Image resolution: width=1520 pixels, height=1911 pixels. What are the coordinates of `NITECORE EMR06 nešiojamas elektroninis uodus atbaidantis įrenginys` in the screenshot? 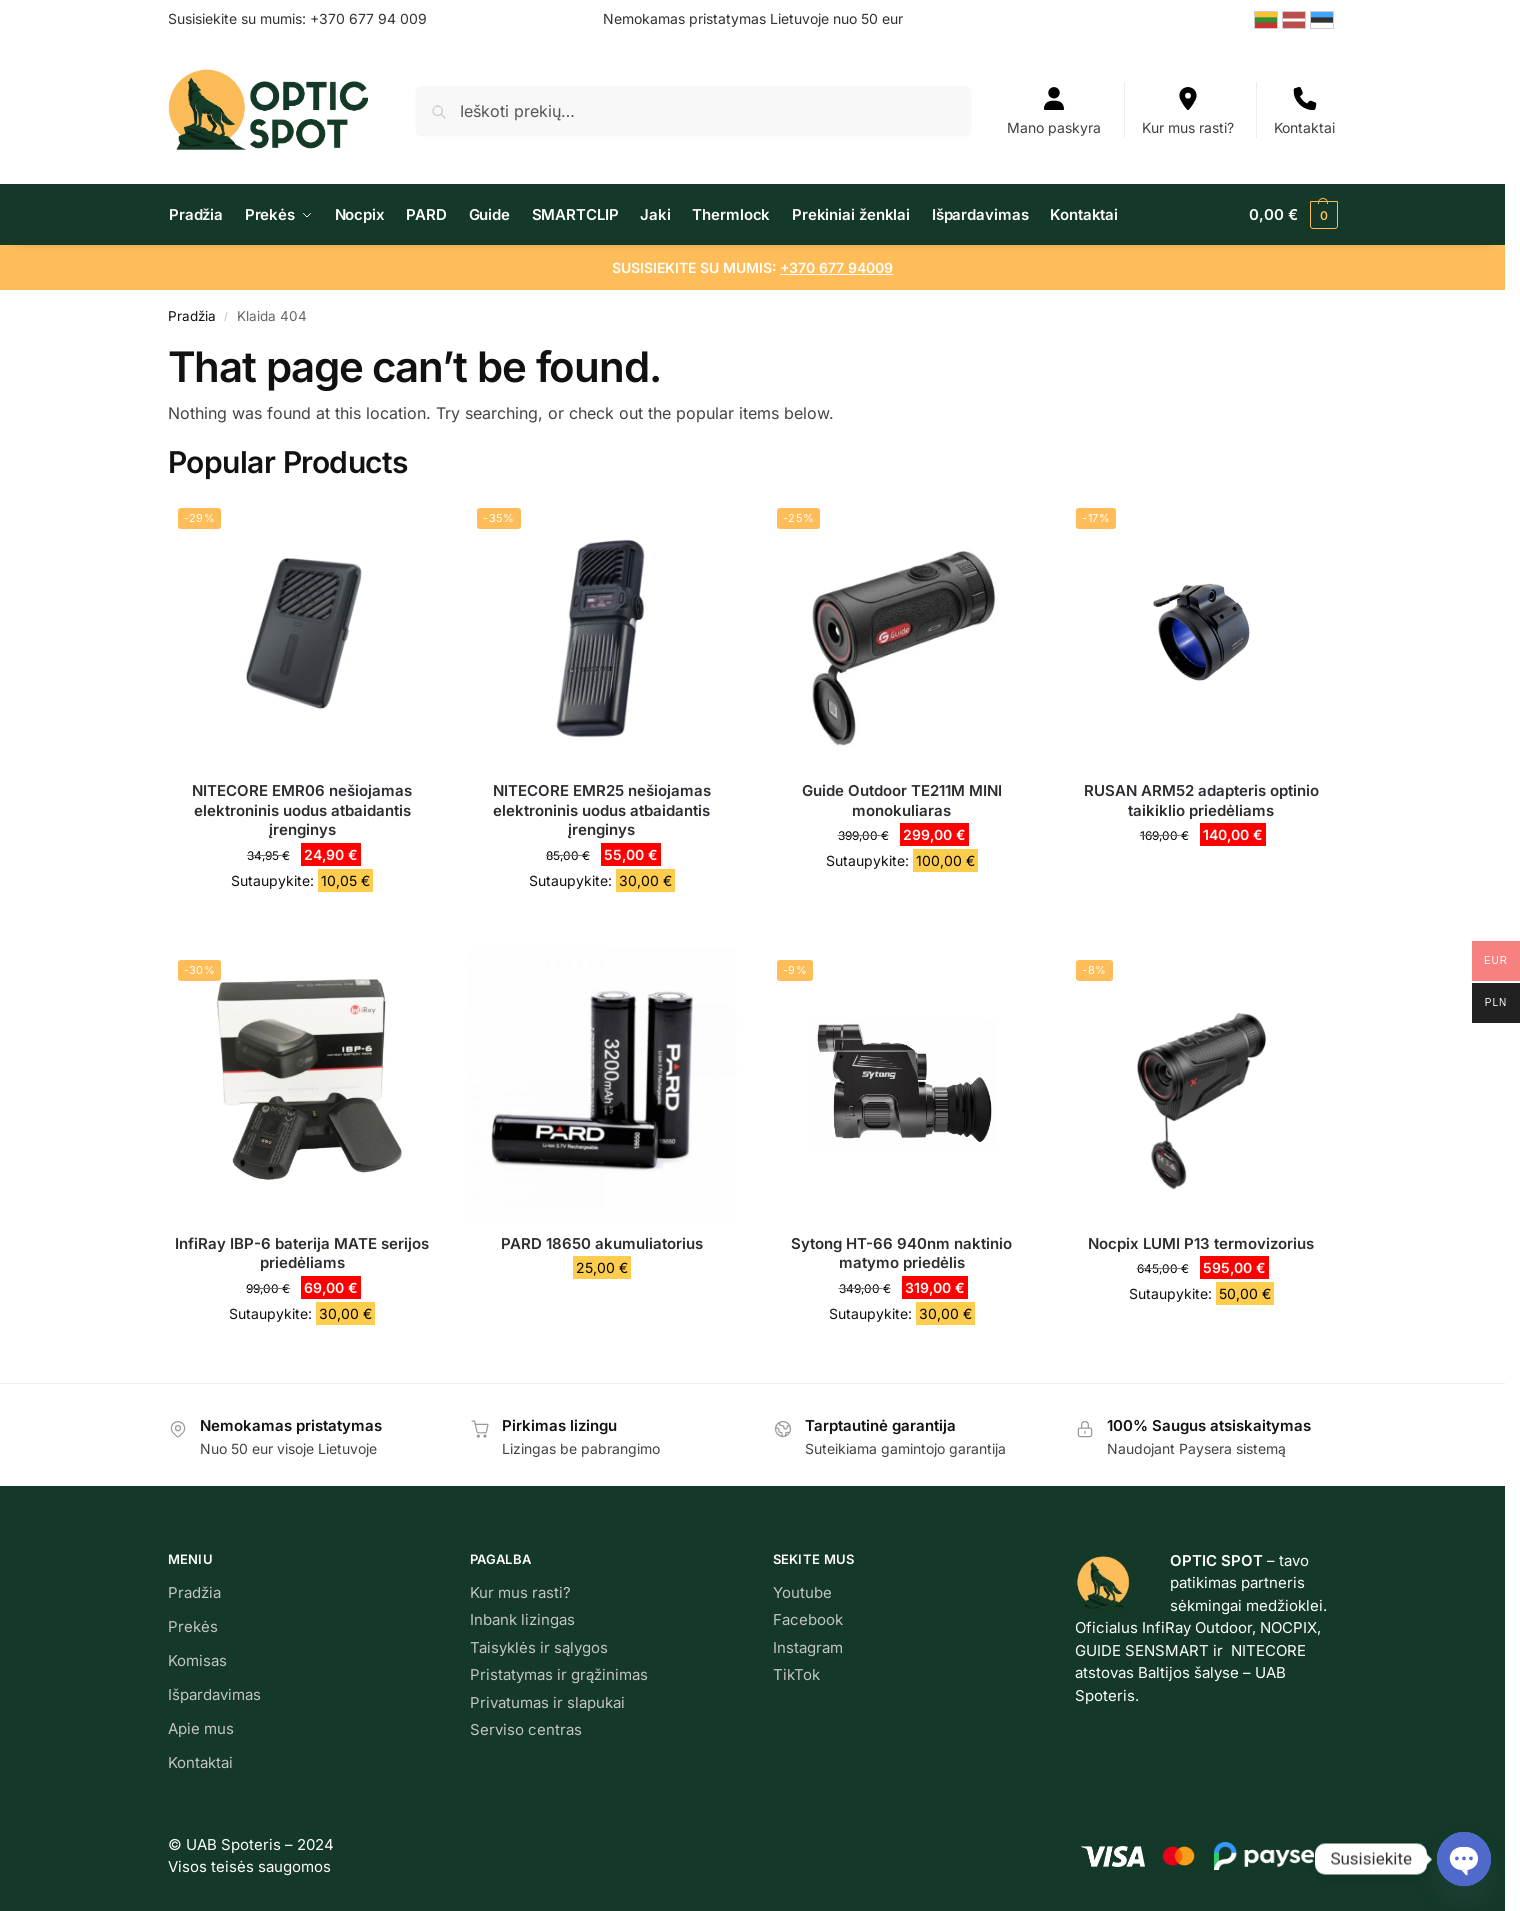 It's located at (302, 810).